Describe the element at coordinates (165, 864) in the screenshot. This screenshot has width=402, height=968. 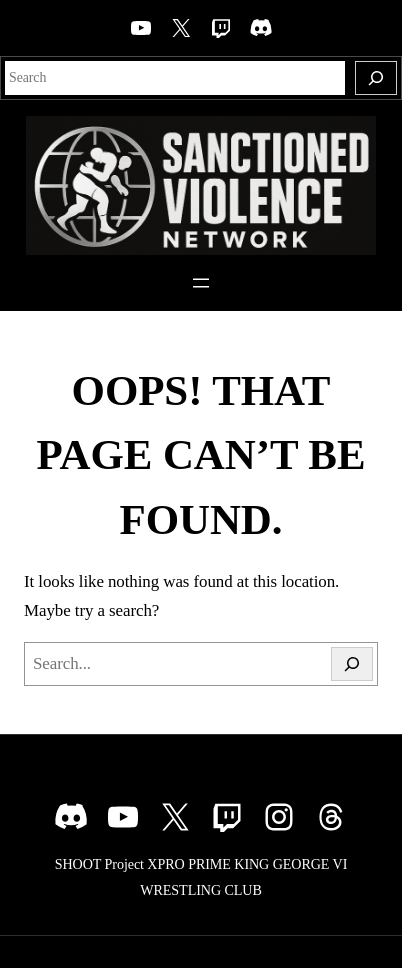
I see `XPRO` at that location.